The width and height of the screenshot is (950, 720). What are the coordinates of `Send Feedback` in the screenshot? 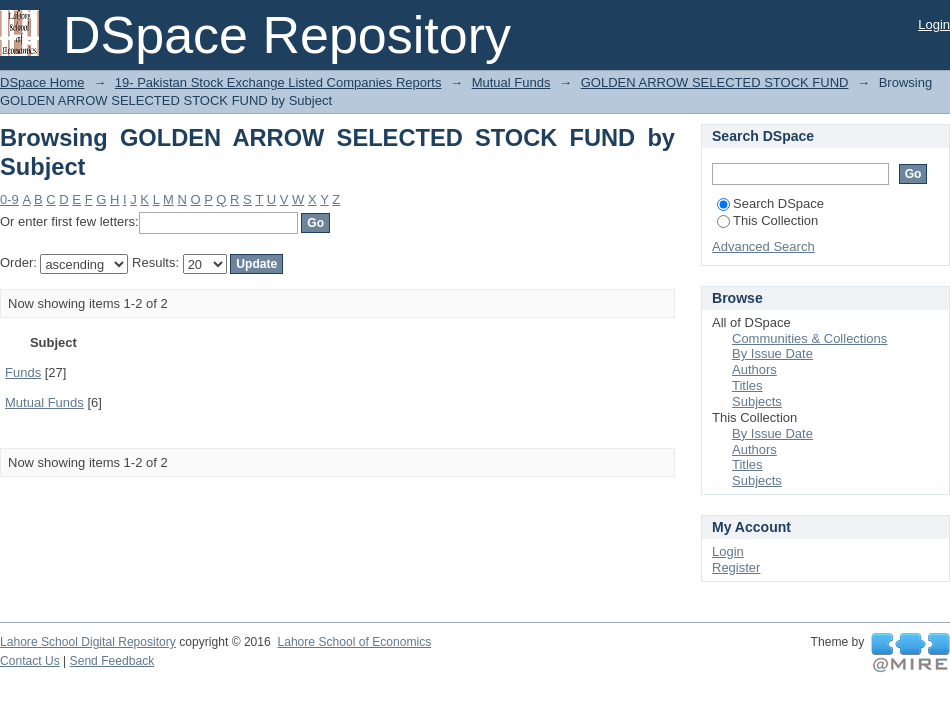 It's located at (112, 661).